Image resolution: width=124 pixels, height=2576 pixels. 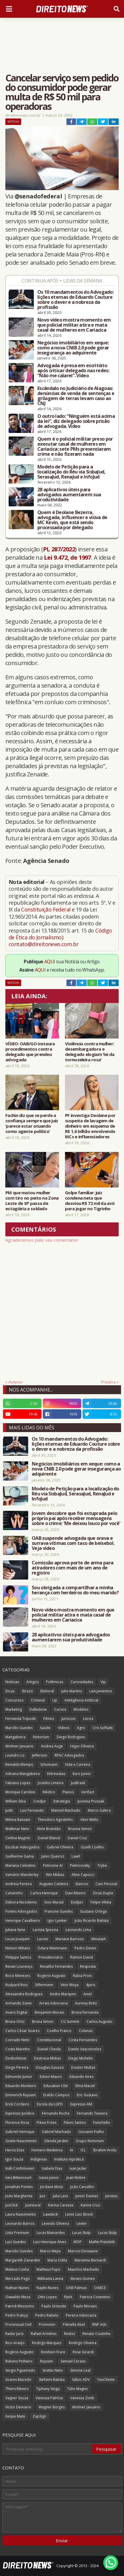 I want to click on PJeIA, so click(x=68, y=2296).